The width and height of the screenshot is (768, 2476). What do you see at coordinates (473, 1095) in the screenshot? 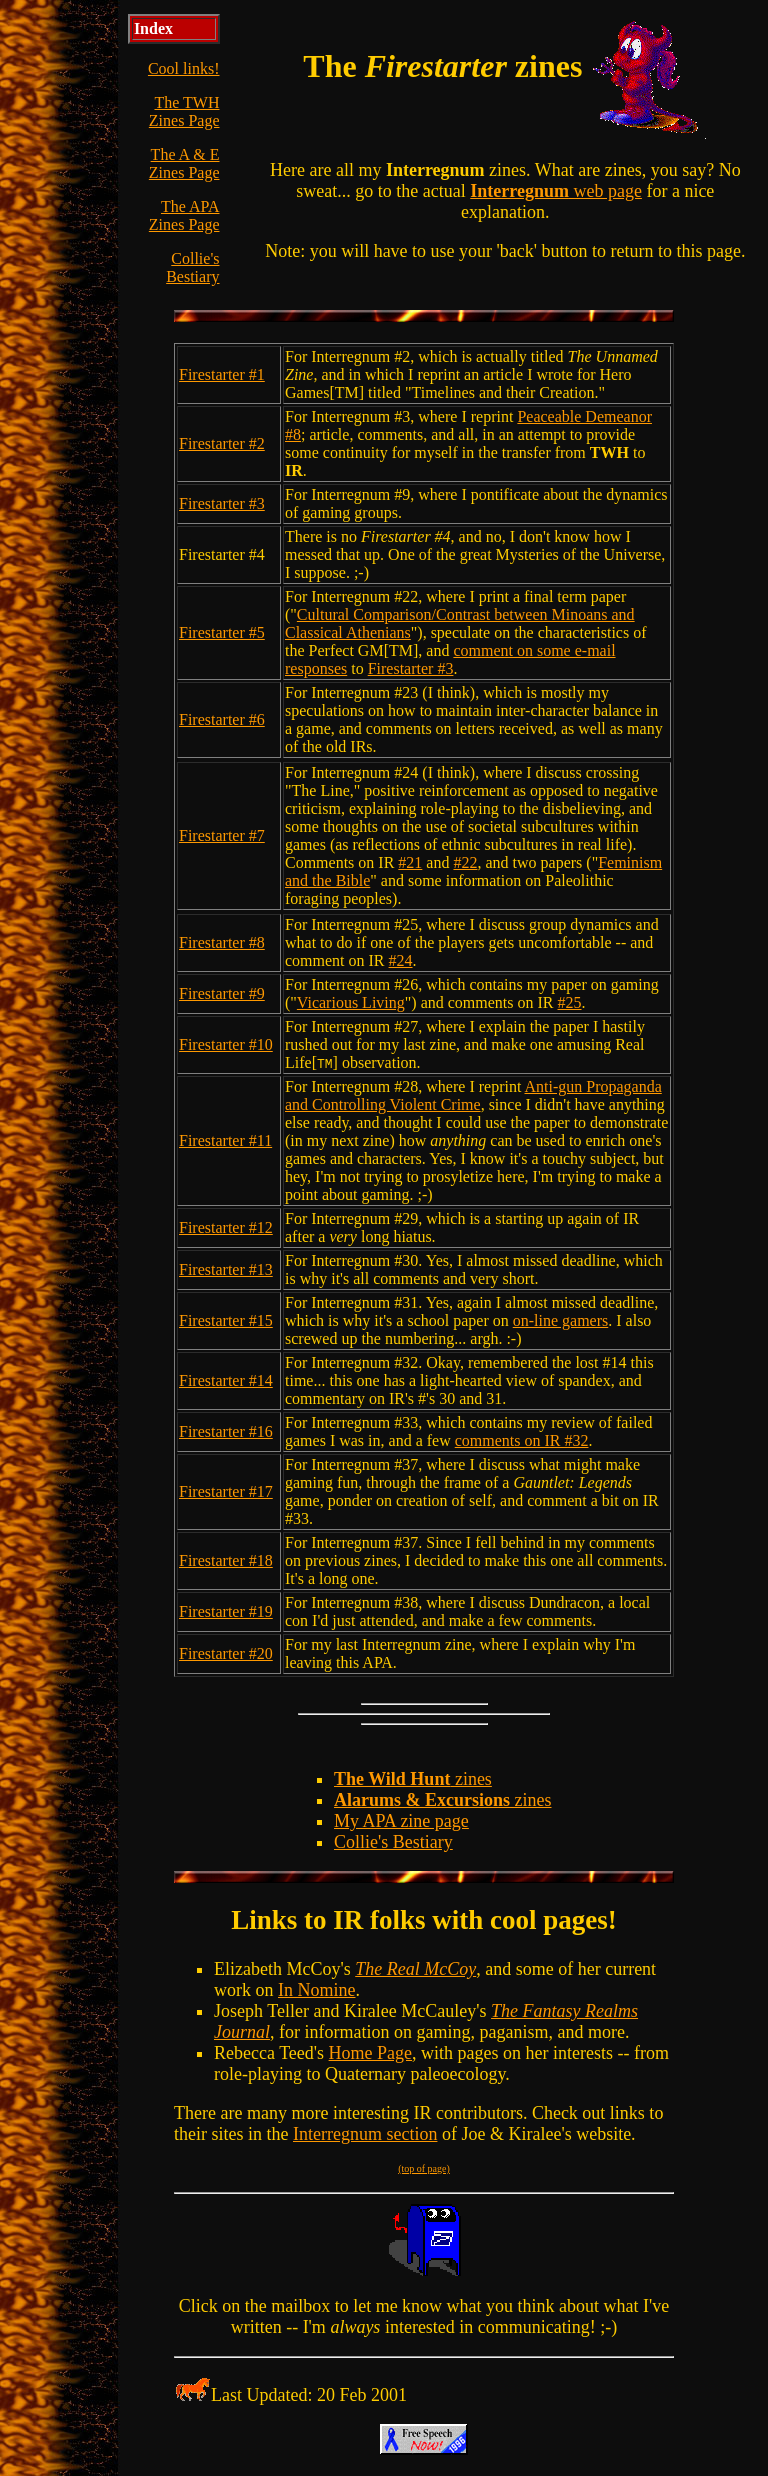
I see `Anti-gun Propaganda and Controlling Violent Crime` at bounding box center [473, 1095].